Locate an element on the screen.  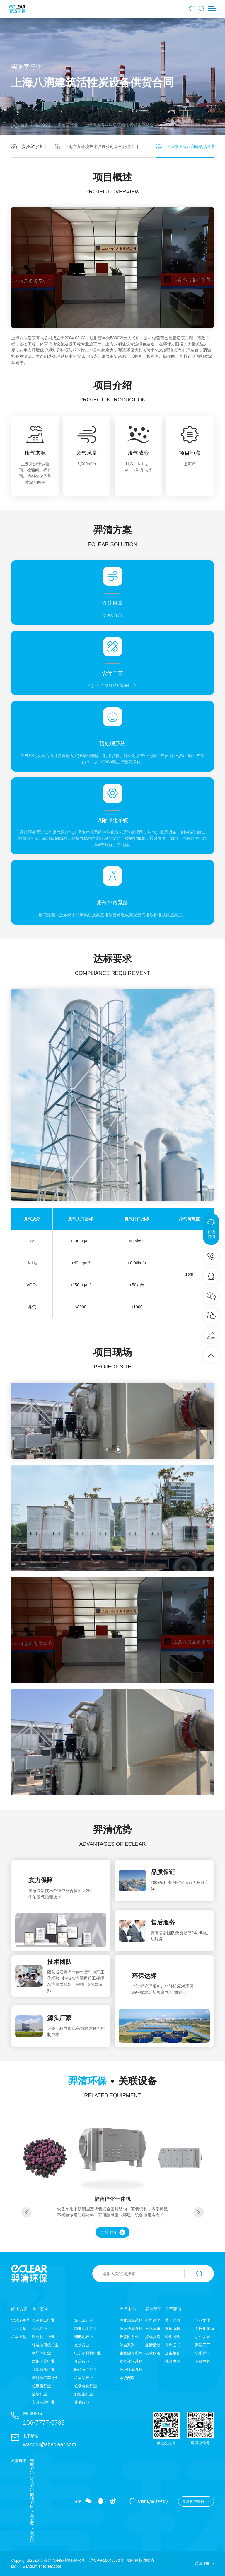
发展历程 is located at coordinates (172, 2328).